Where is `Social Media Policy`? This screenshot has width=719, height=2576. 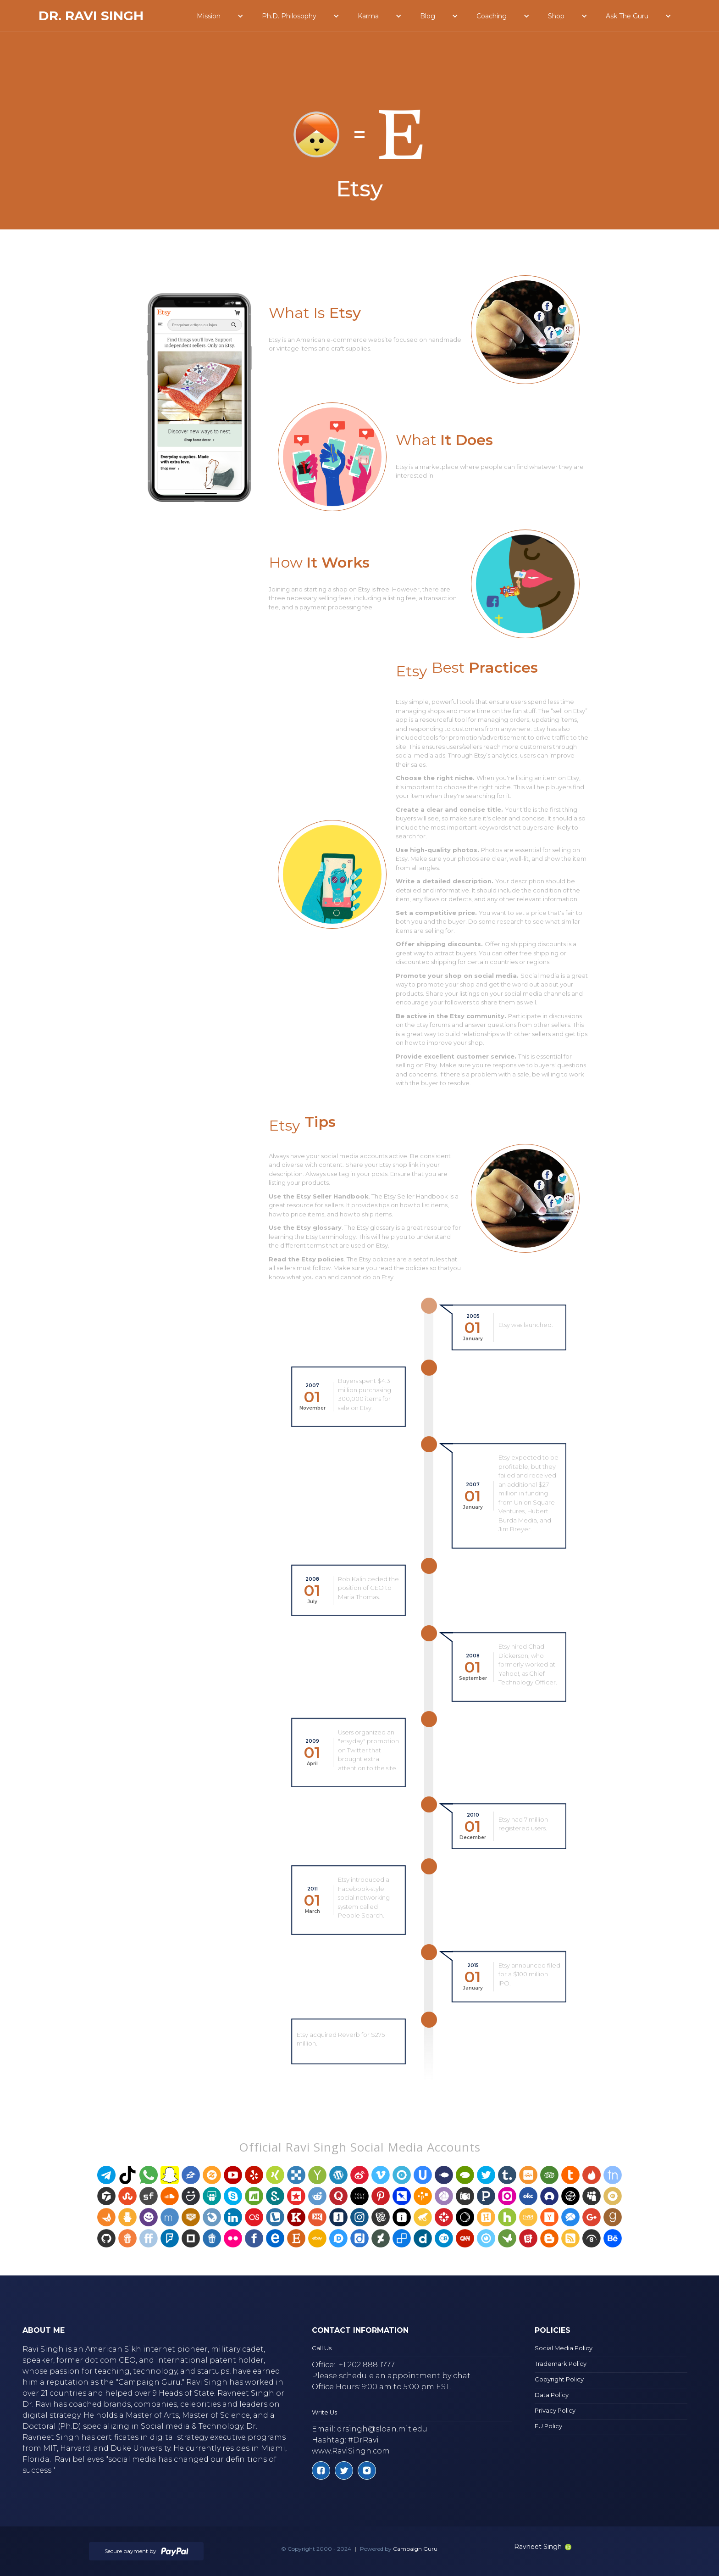 Social Media Policy is located at coordinates (563, 2348).